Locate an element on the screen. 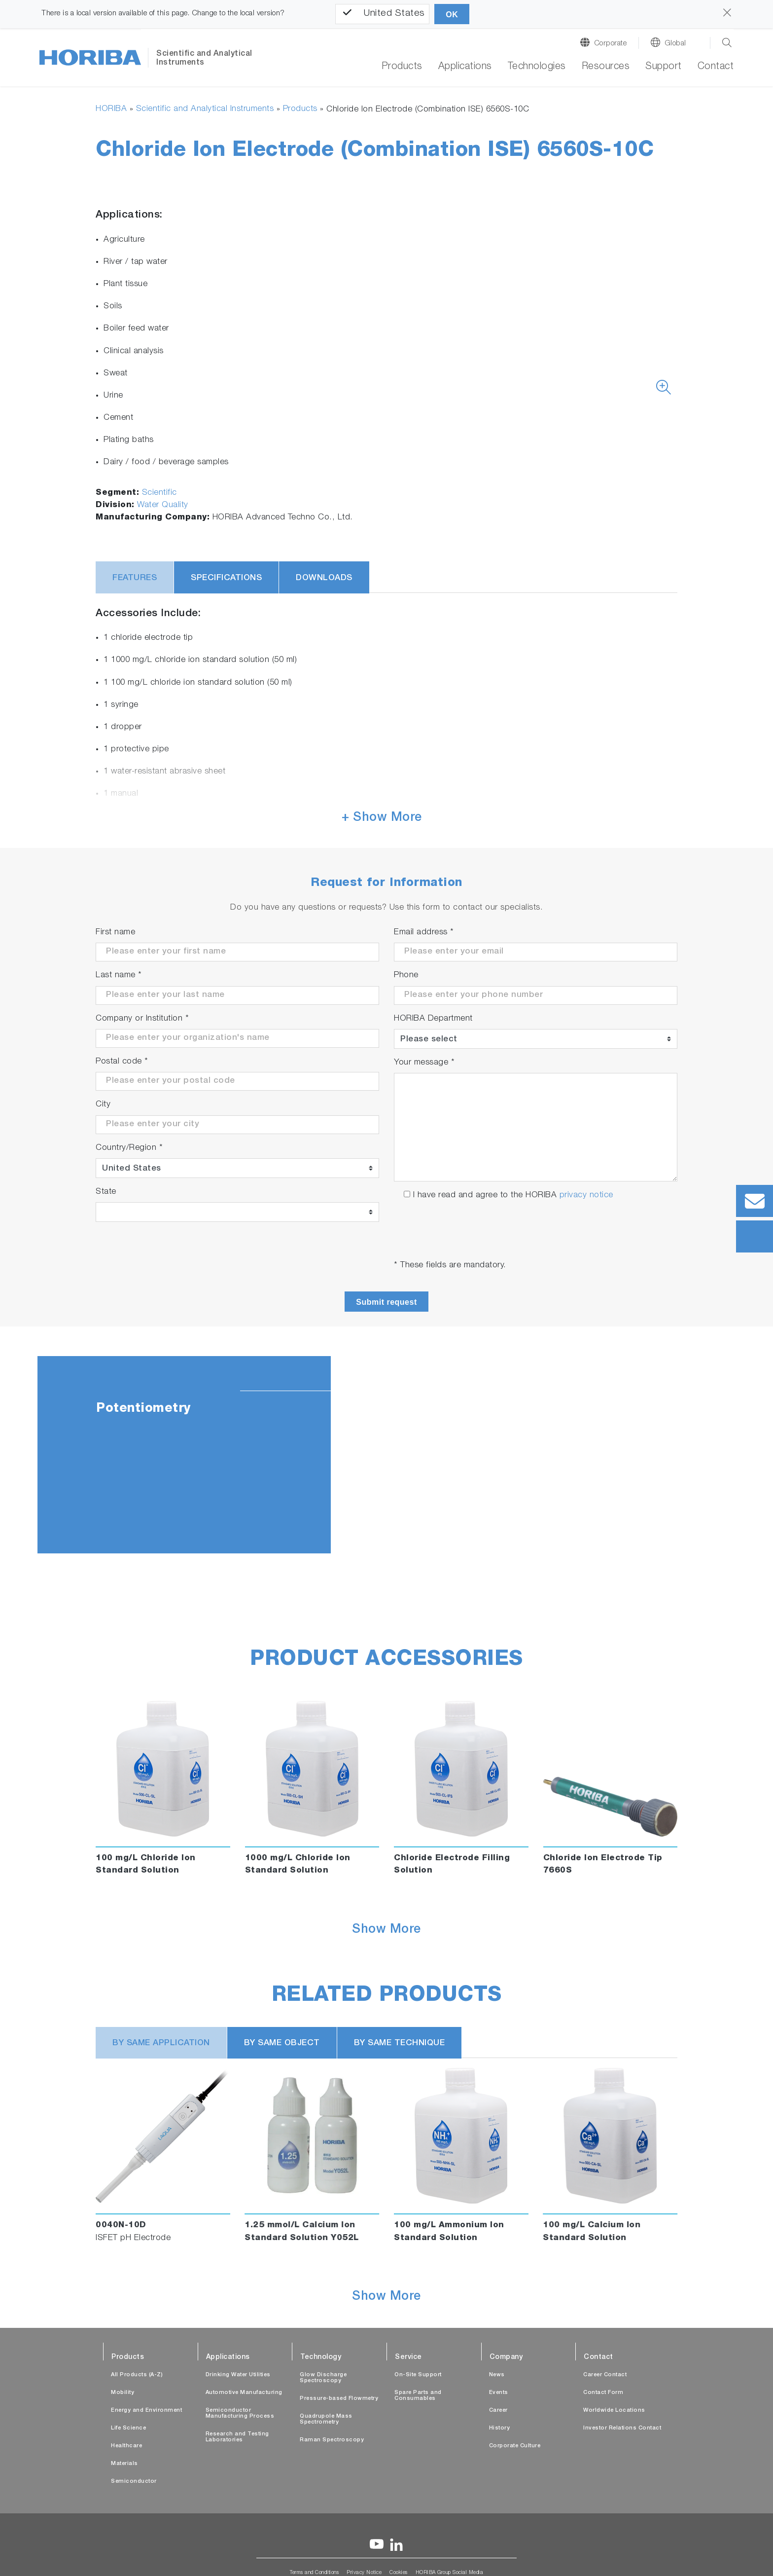  Energy and Environment is located at coordinates (146, 2410).